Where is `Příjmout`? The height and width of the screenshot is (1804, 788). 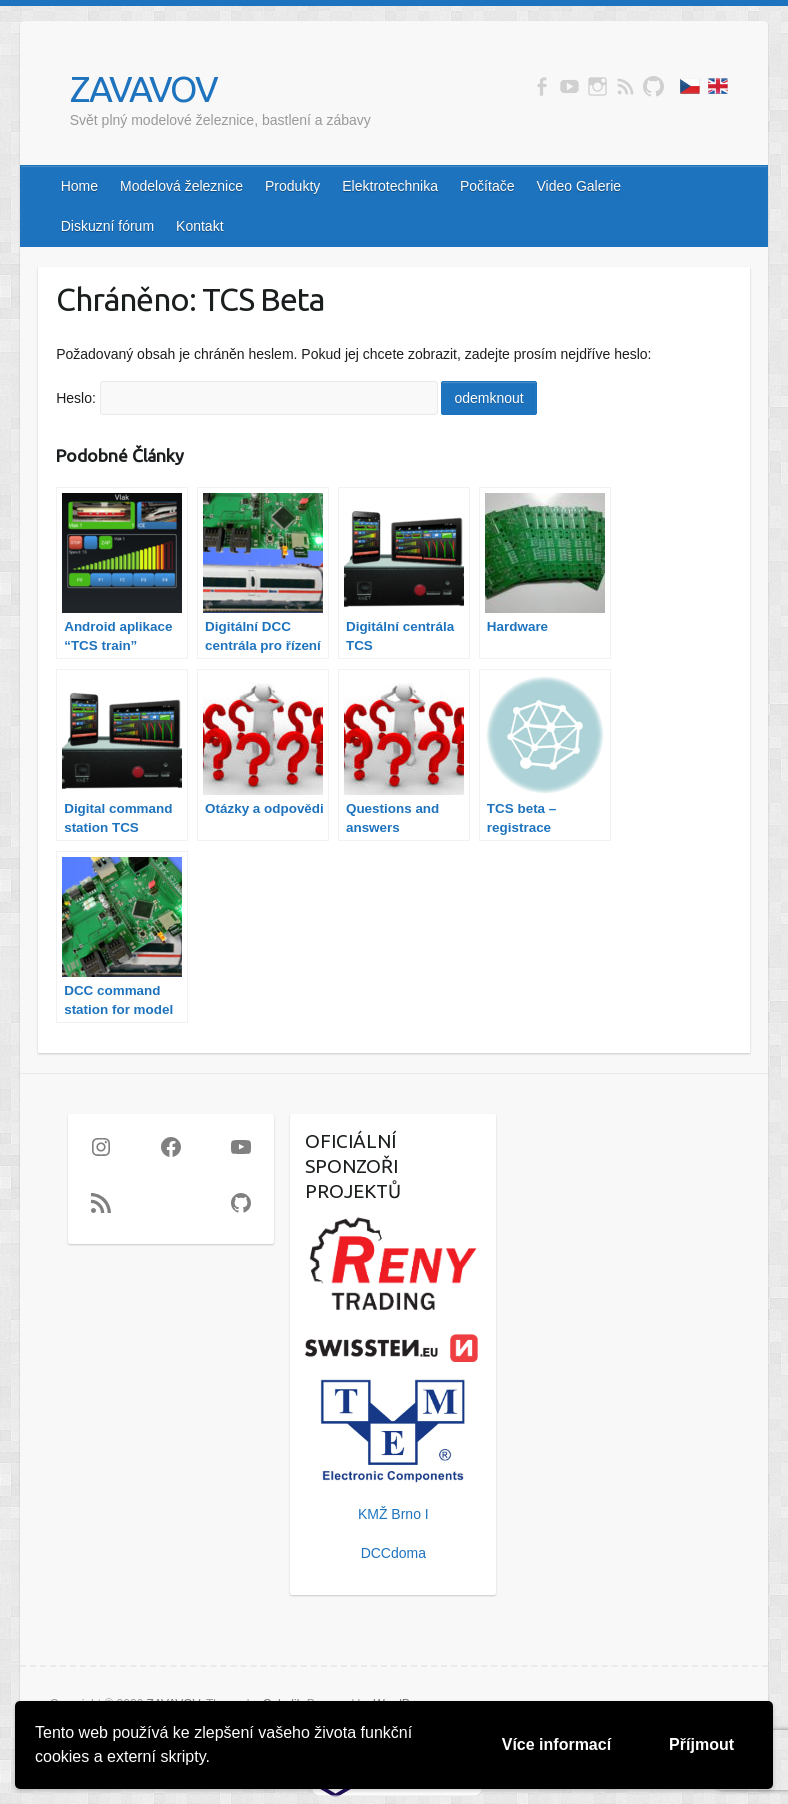 Příjmout is located at coordinates (701, 1744).